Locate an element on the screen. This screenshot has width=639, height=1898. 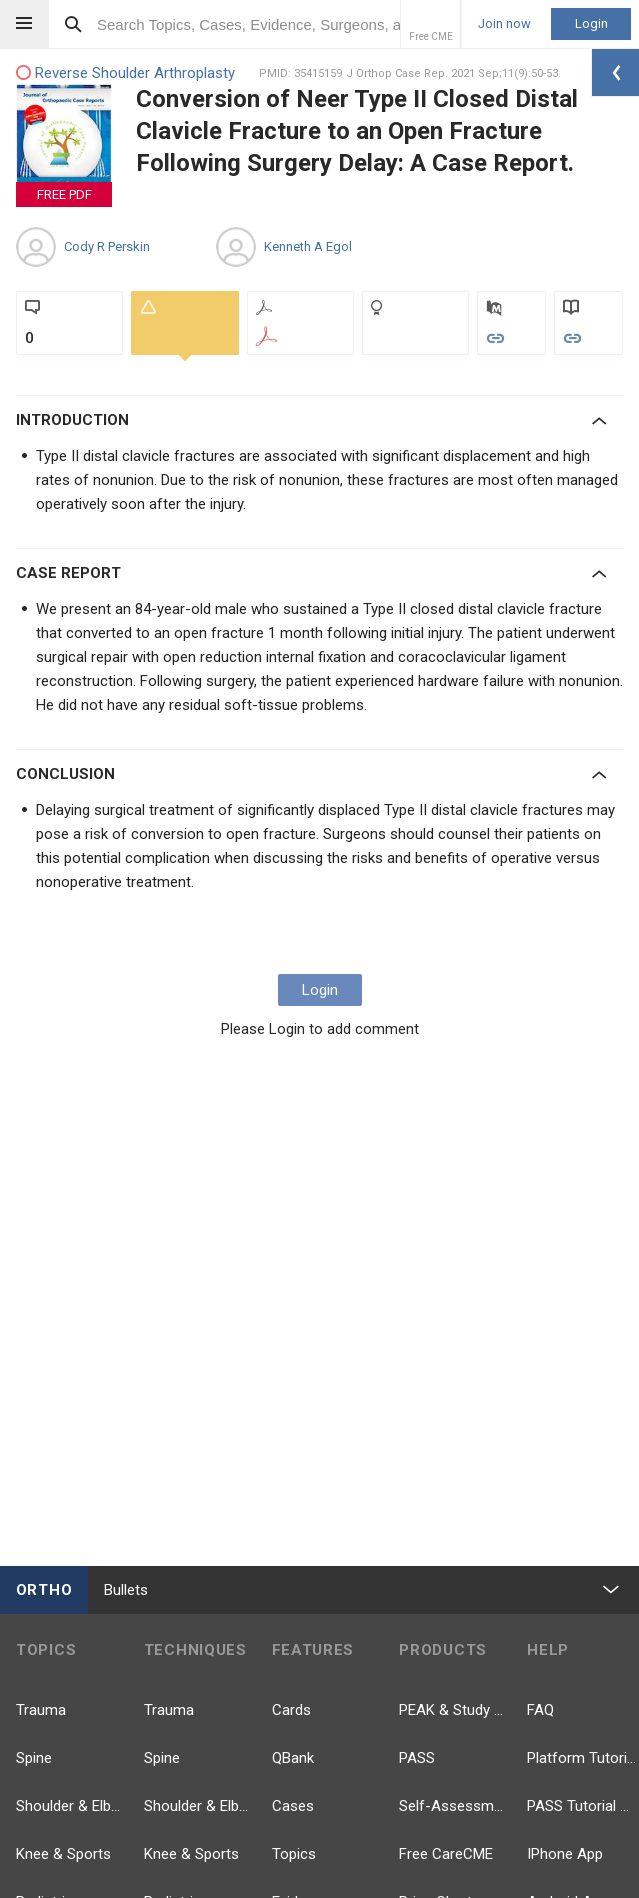
PEAK & Study Plans is located at coordinates (455, 1710).